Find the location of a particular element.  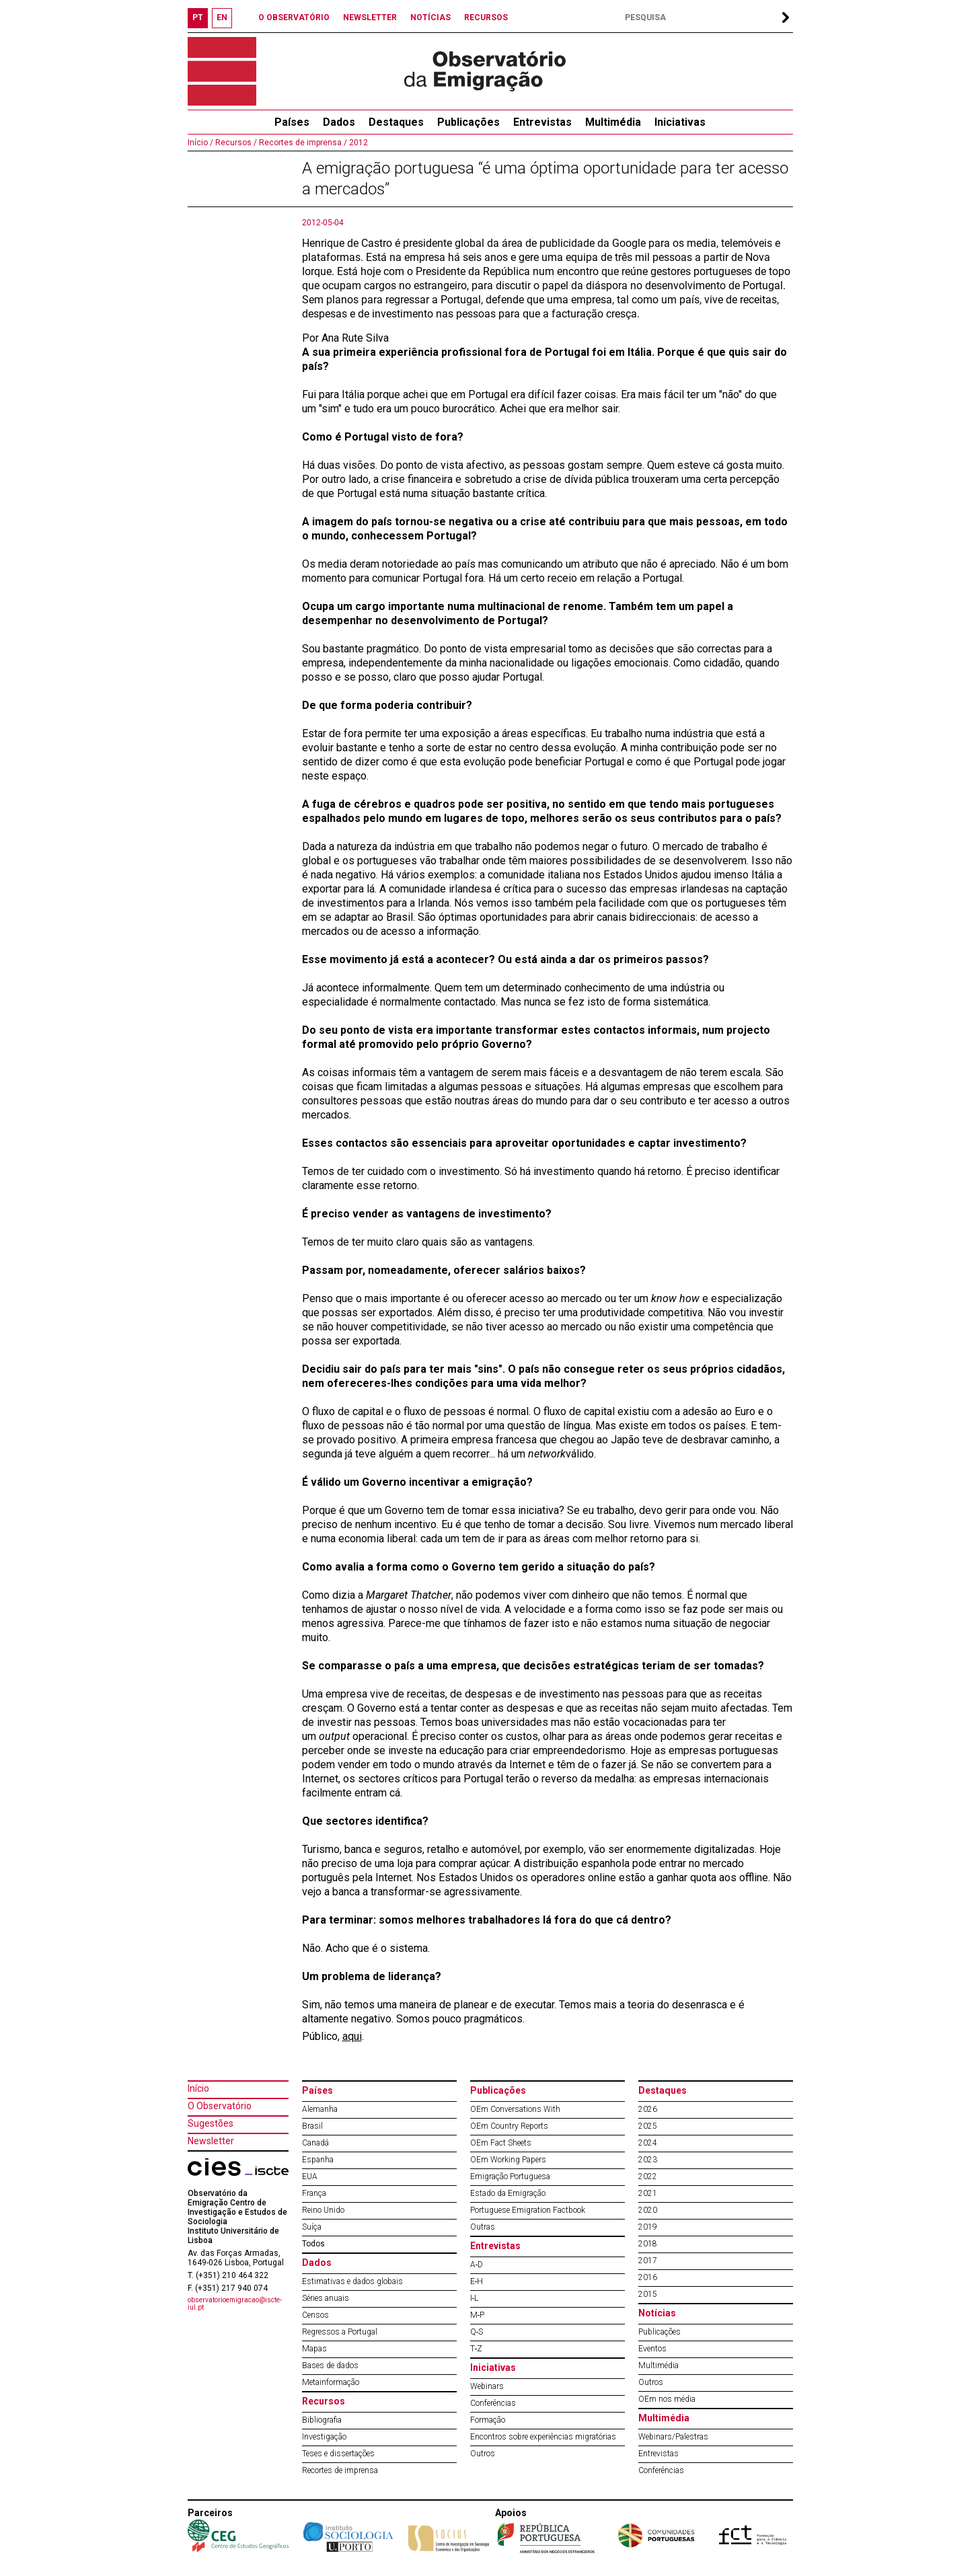

Q‐S is located at coordinates (477, 2332).